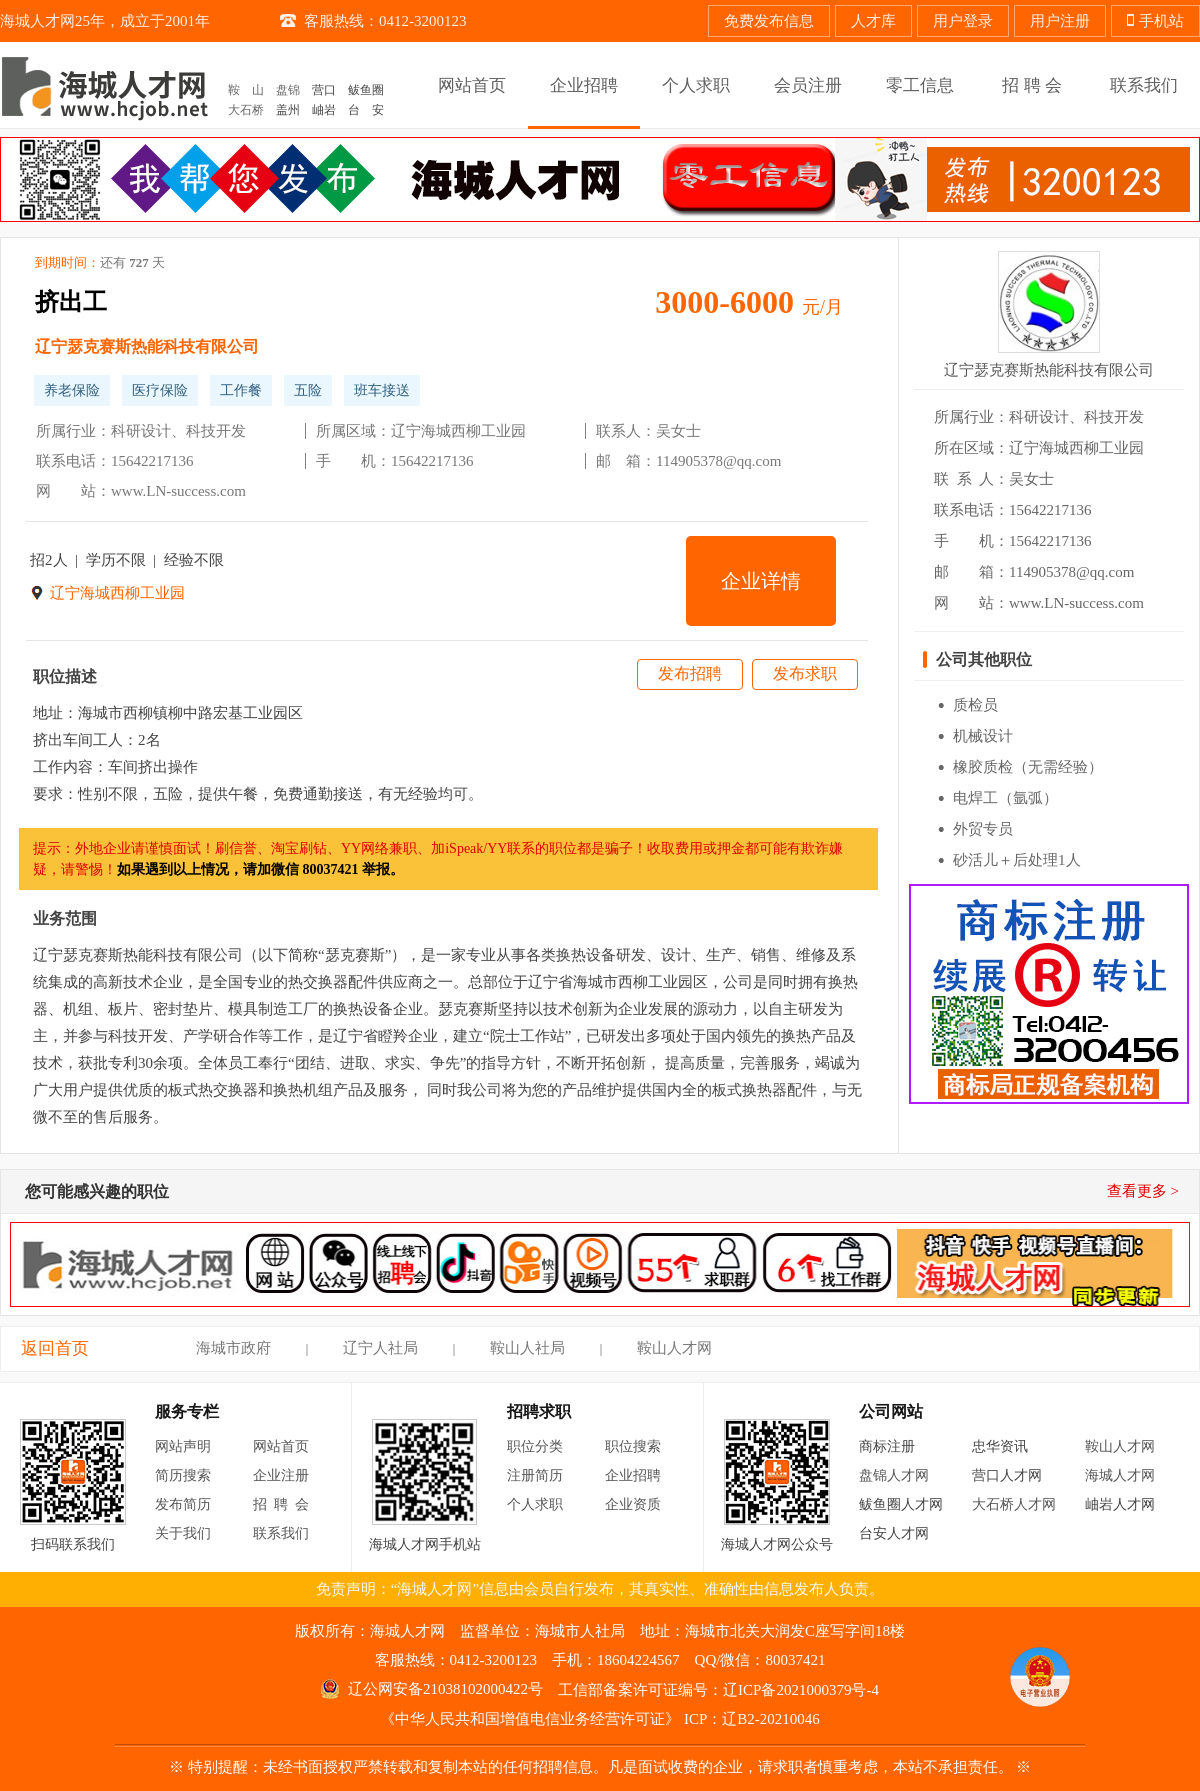  I want to click on 外贸专员, so click(983, 829).